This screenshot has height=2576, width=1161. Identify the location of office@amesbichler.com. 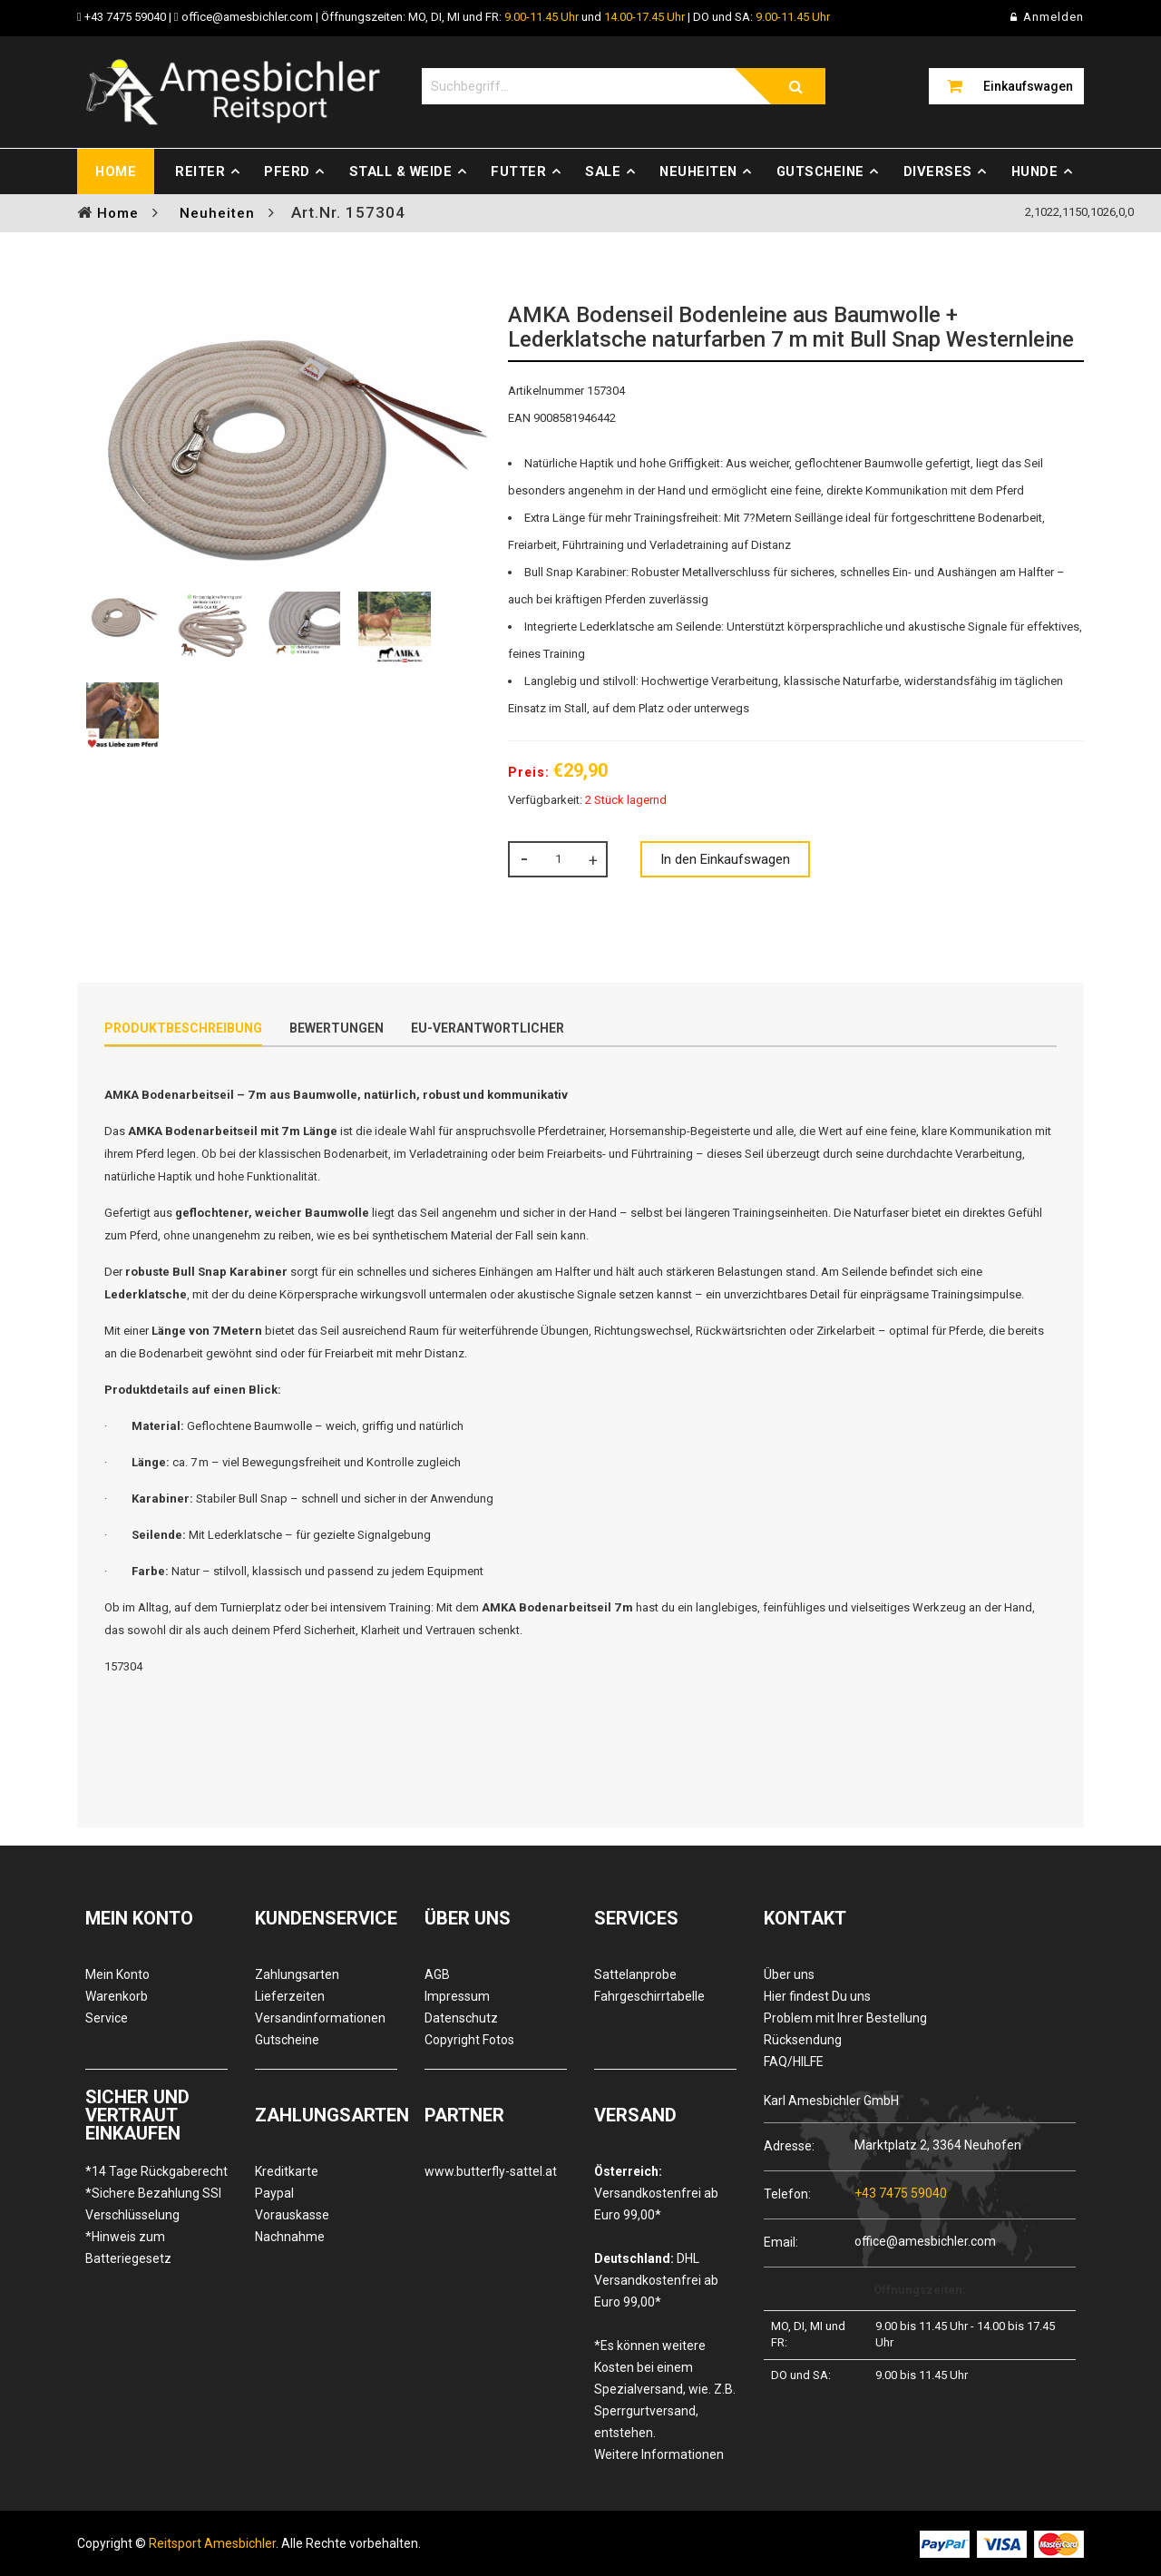
(247, 17).